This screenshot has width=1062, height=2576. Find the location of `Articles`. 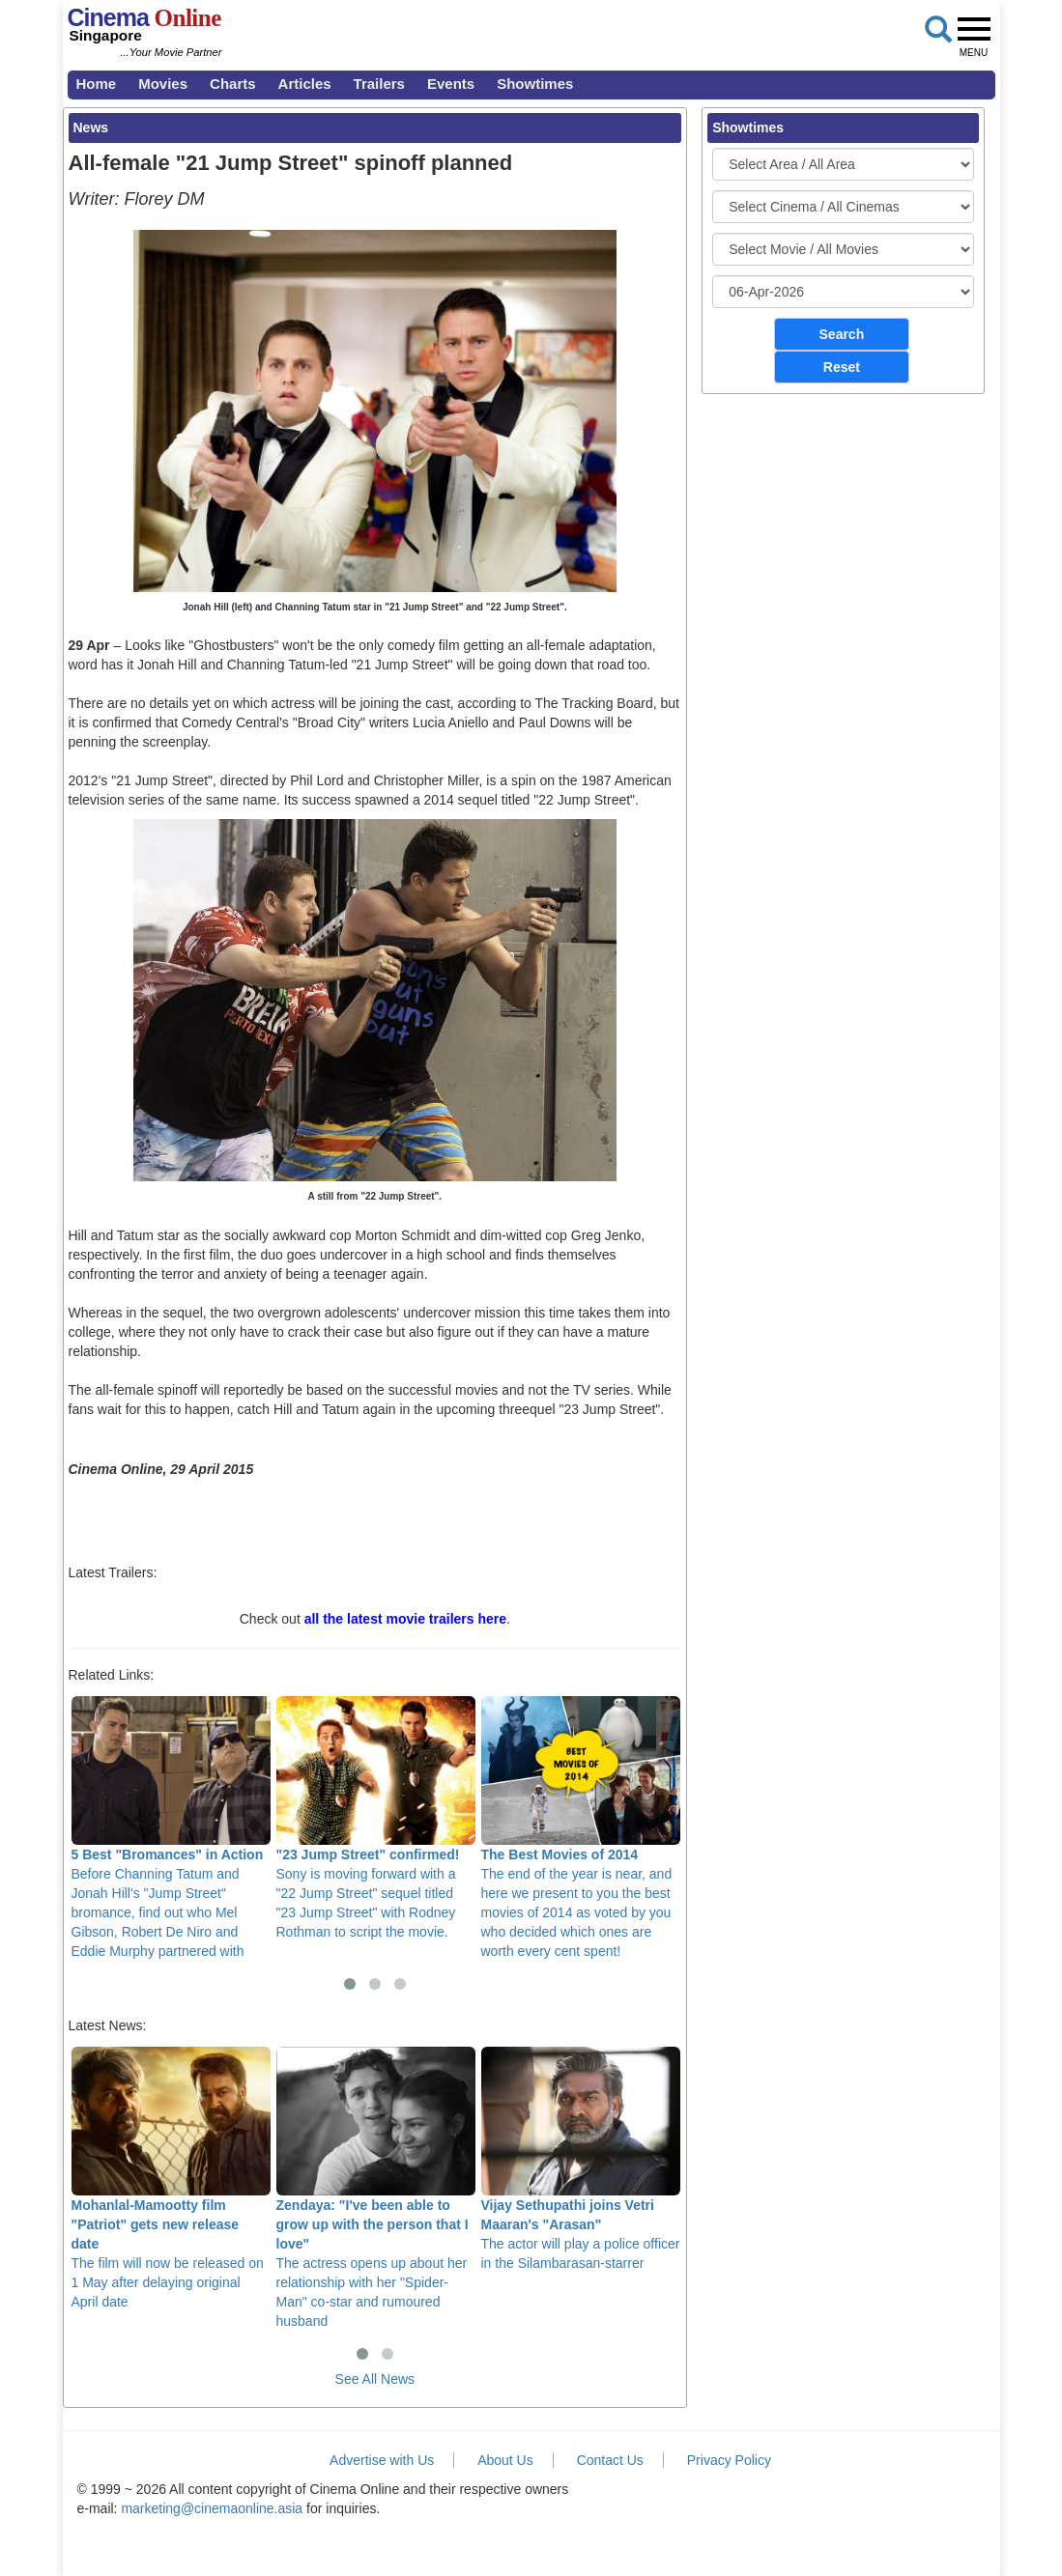

Articles is located at coordinates (304, 83).